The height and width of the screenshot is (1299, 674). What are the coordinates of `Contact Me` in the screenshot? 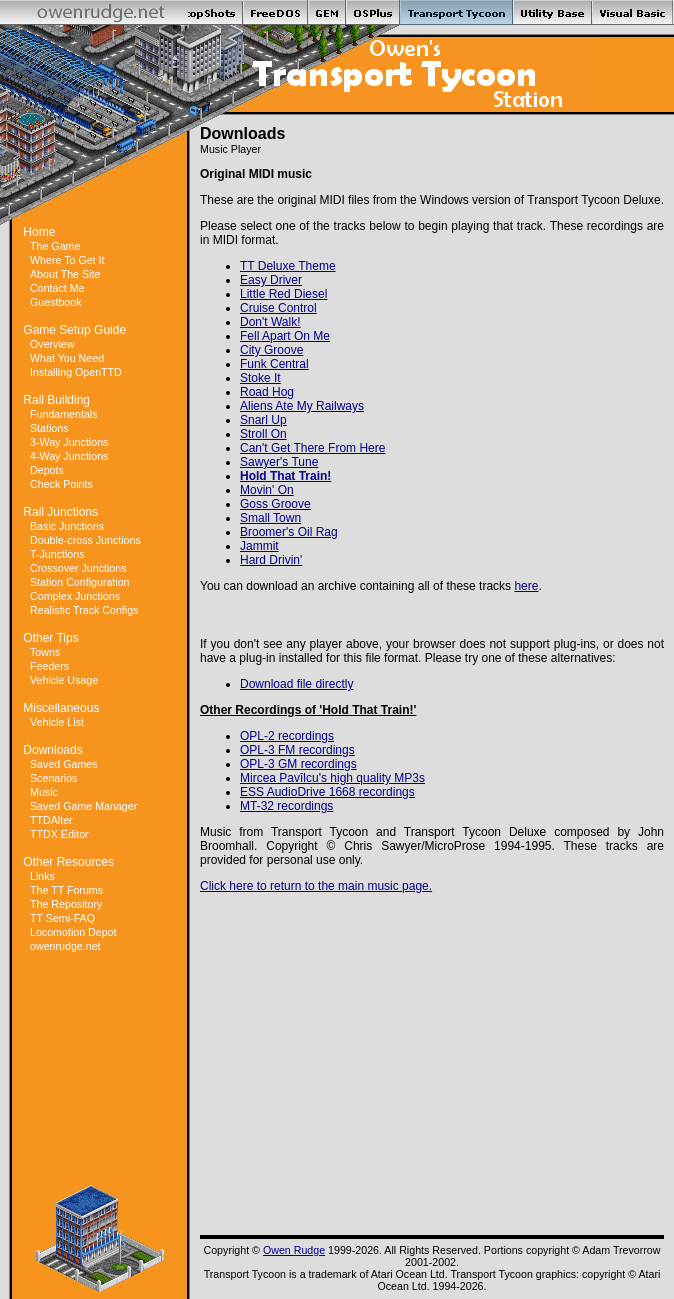 It's located at (57, 288).